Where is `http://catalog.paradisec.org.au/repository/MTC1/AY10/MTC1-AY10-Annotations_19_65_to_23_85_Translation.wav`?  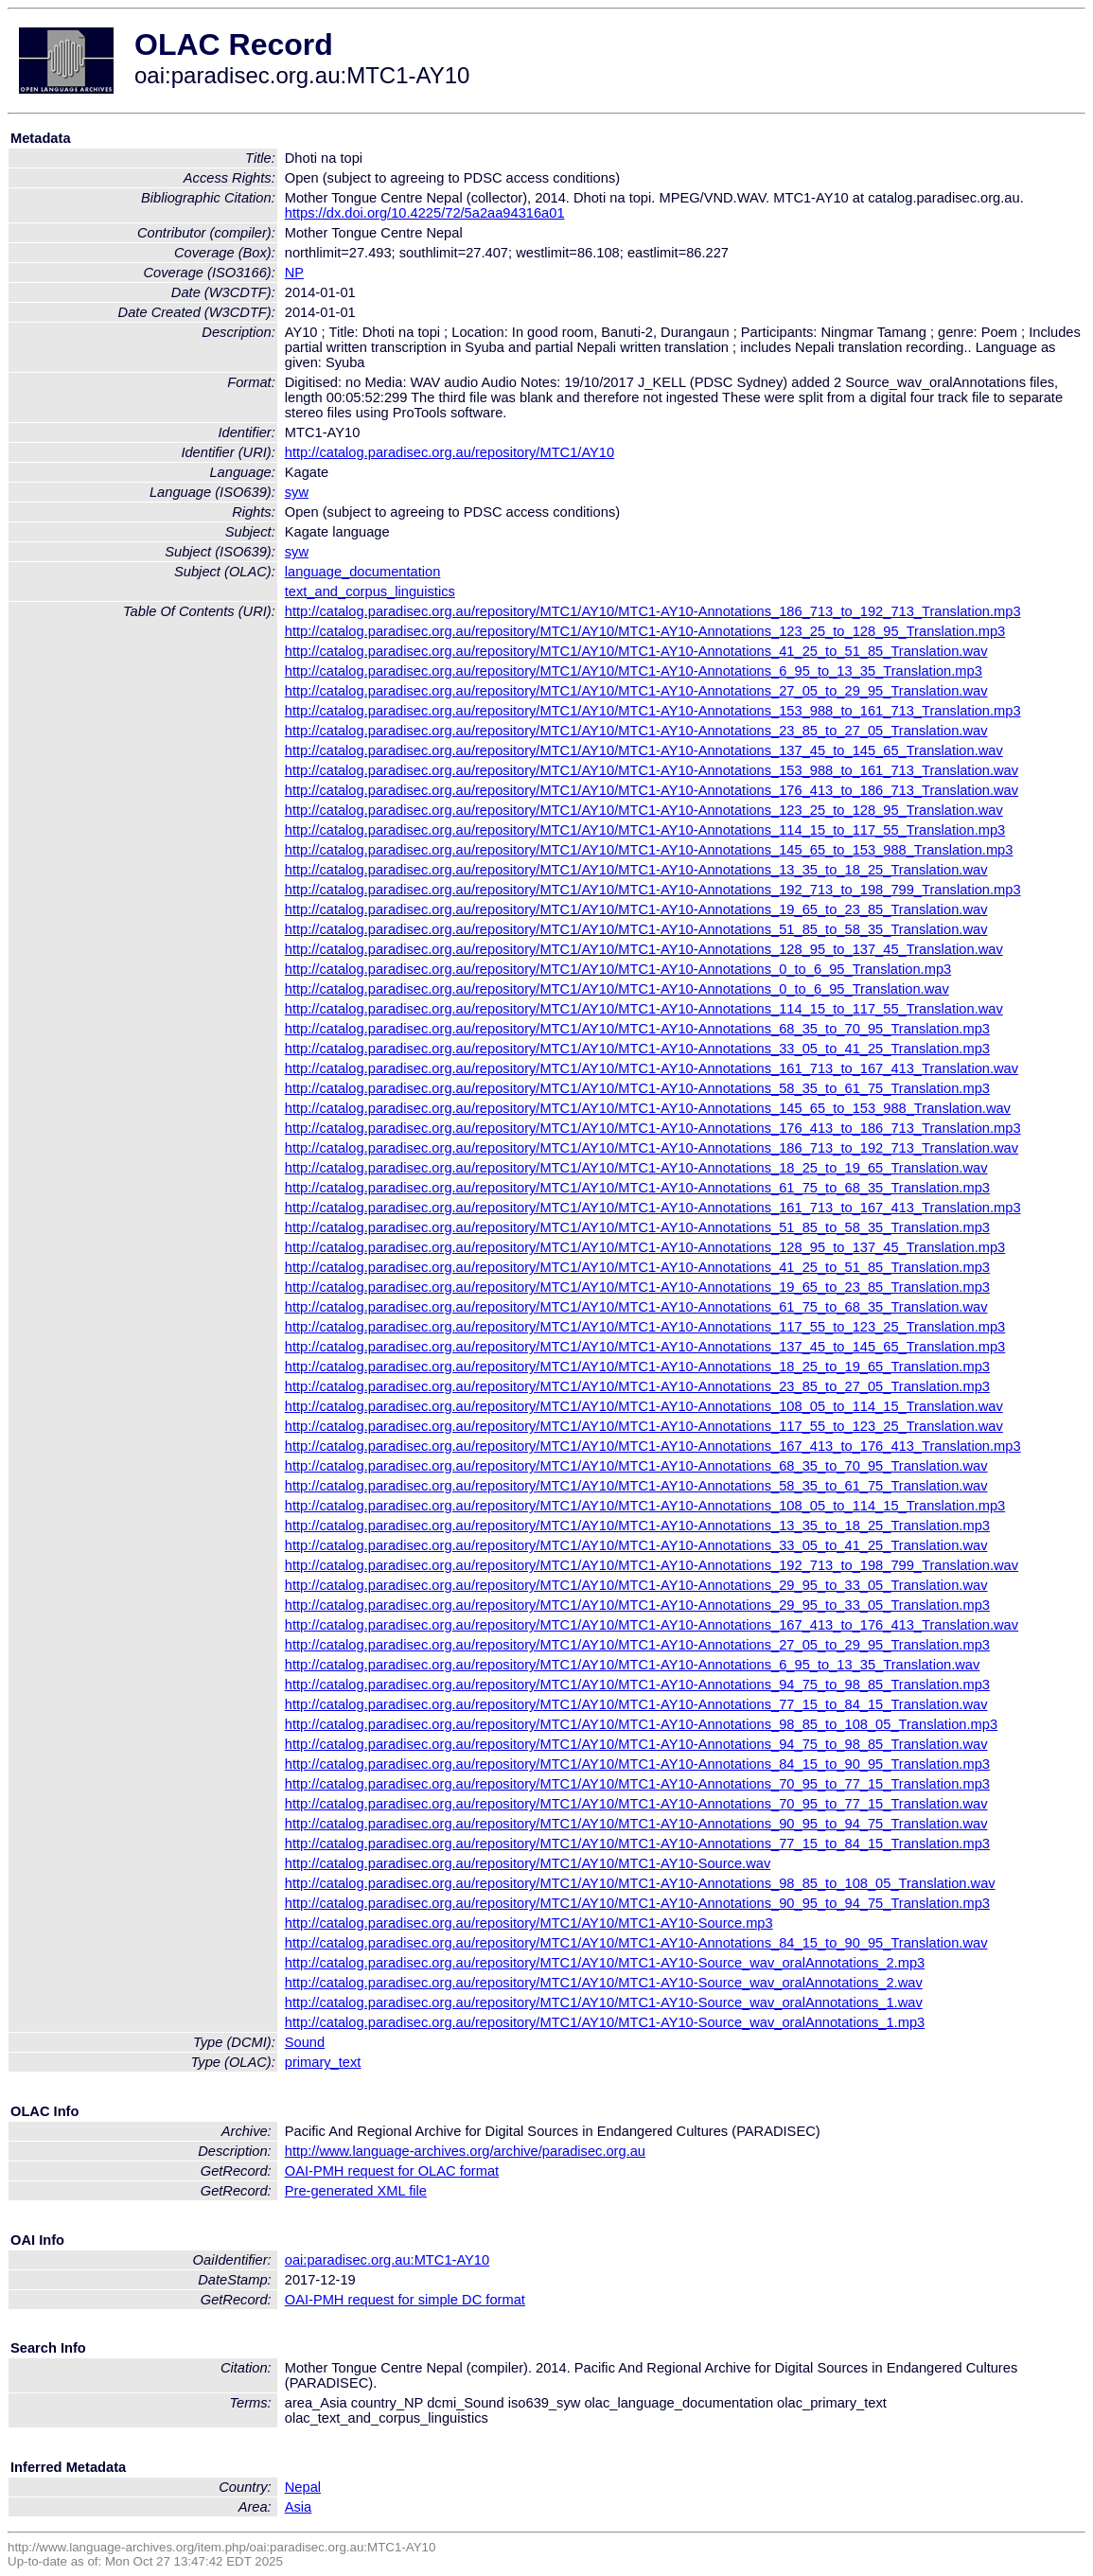
http://catalog.paradisec.org.au/repository/MTC1/AY10/MTC1-AY10-Annotations_19_65_to_23_85_Translation.wav is located at coordinates (636, 909).